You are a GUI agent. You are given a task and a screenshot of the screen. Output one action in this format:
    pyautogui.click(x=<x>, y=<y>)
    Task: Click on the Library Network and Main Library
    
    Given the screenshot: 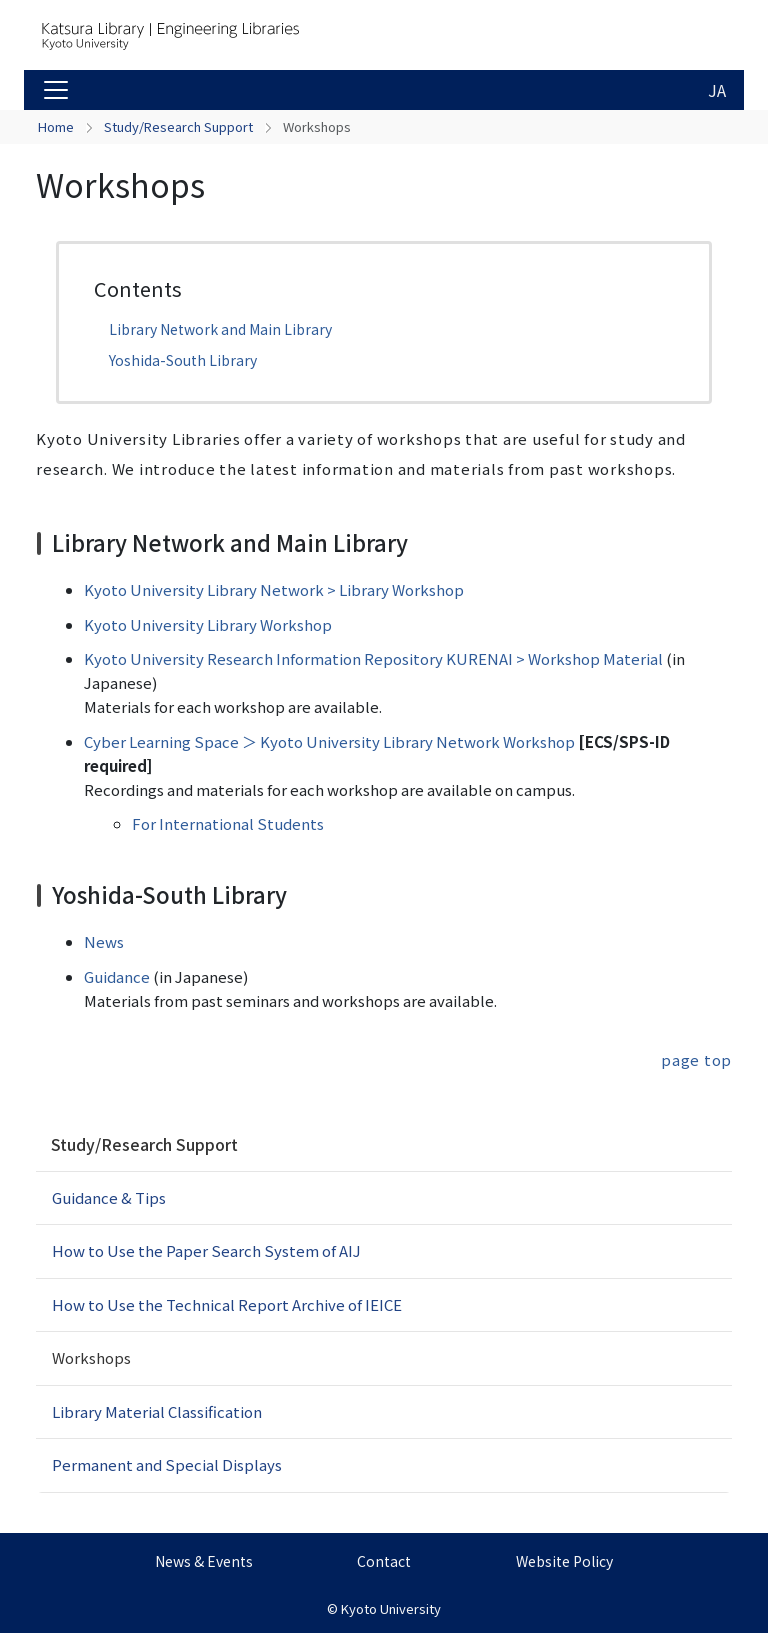 What is the action you would take?
    pyautogui.click(x=220, y=329)
    